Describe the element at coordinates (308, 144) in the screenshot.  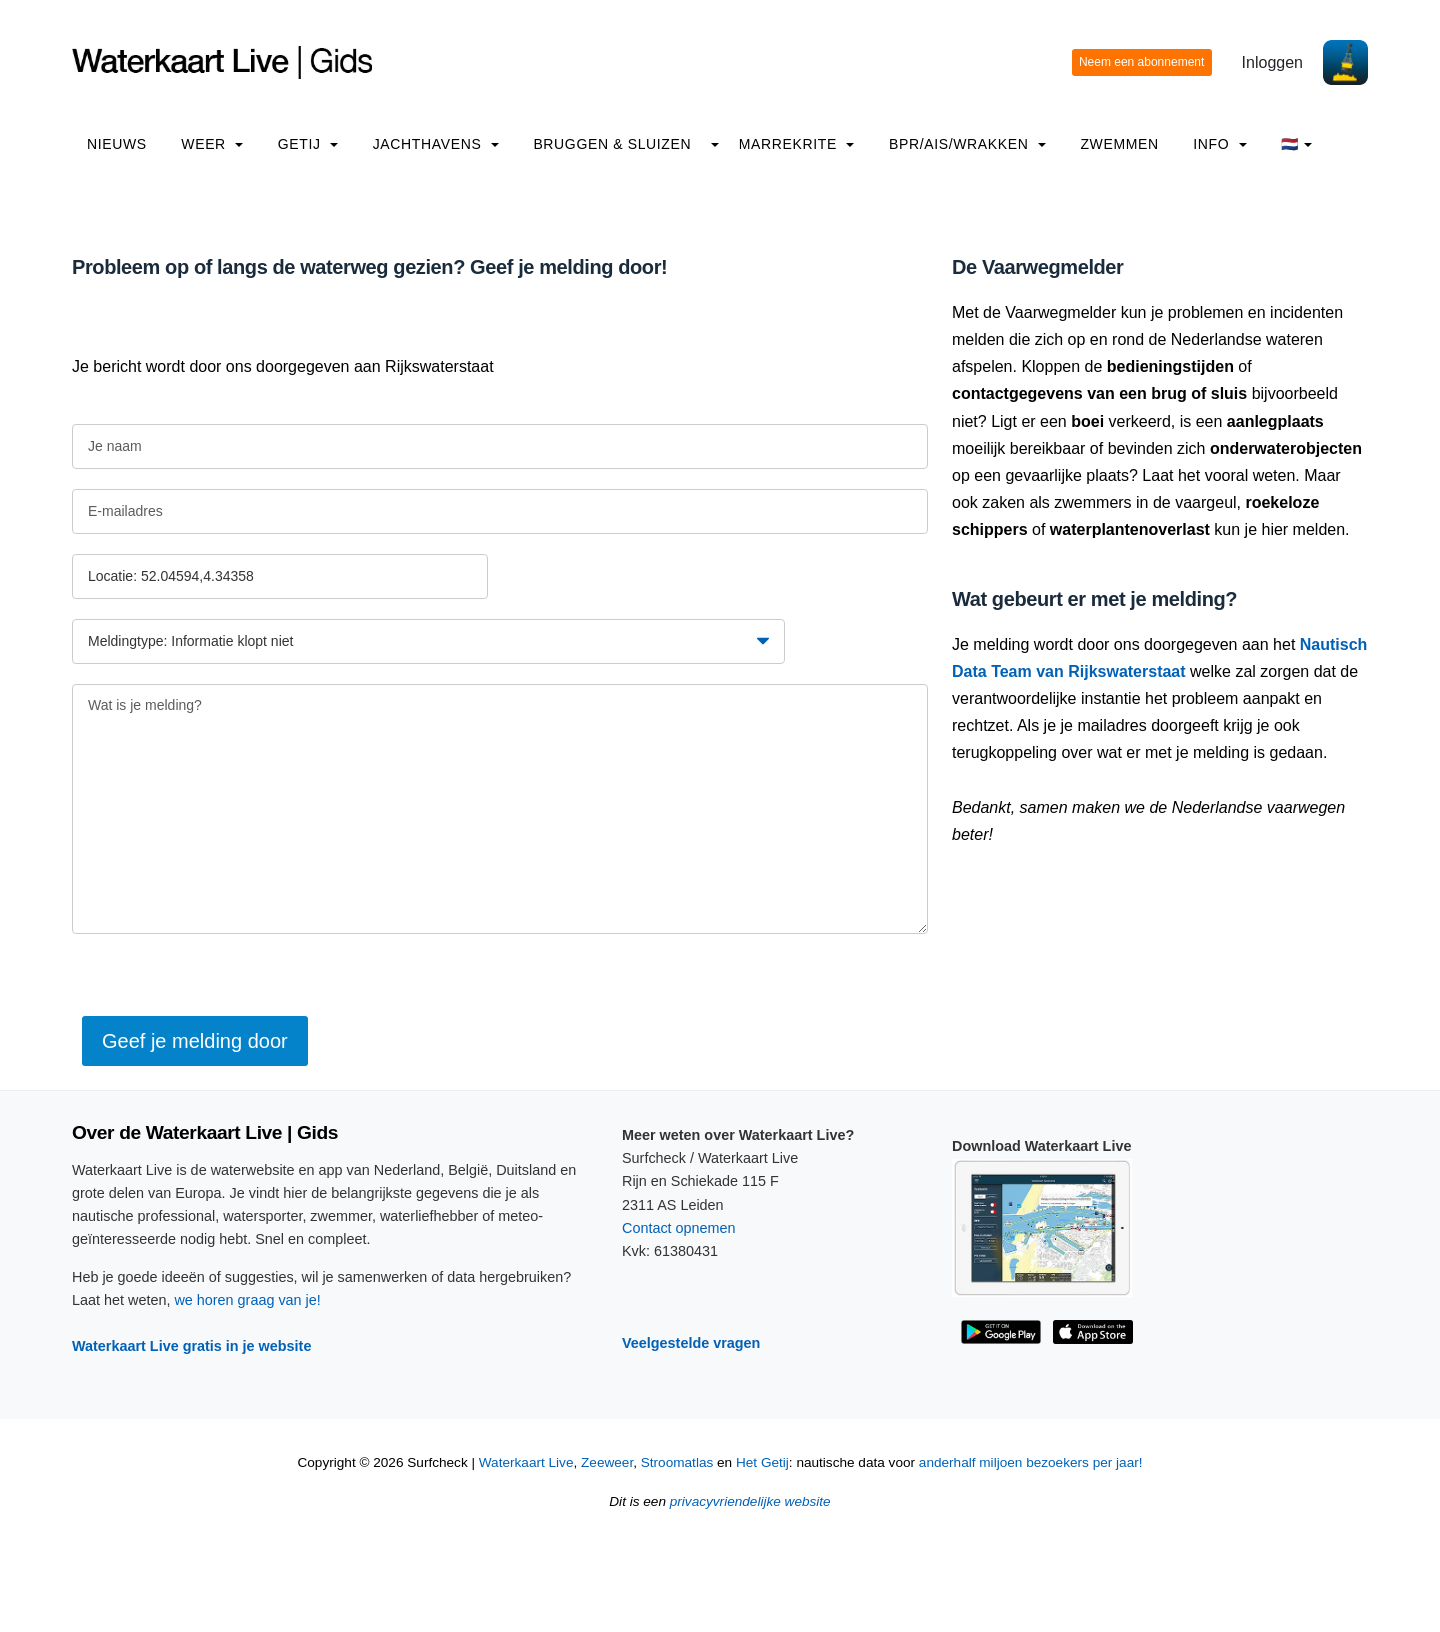
I see `Getij` at that location.